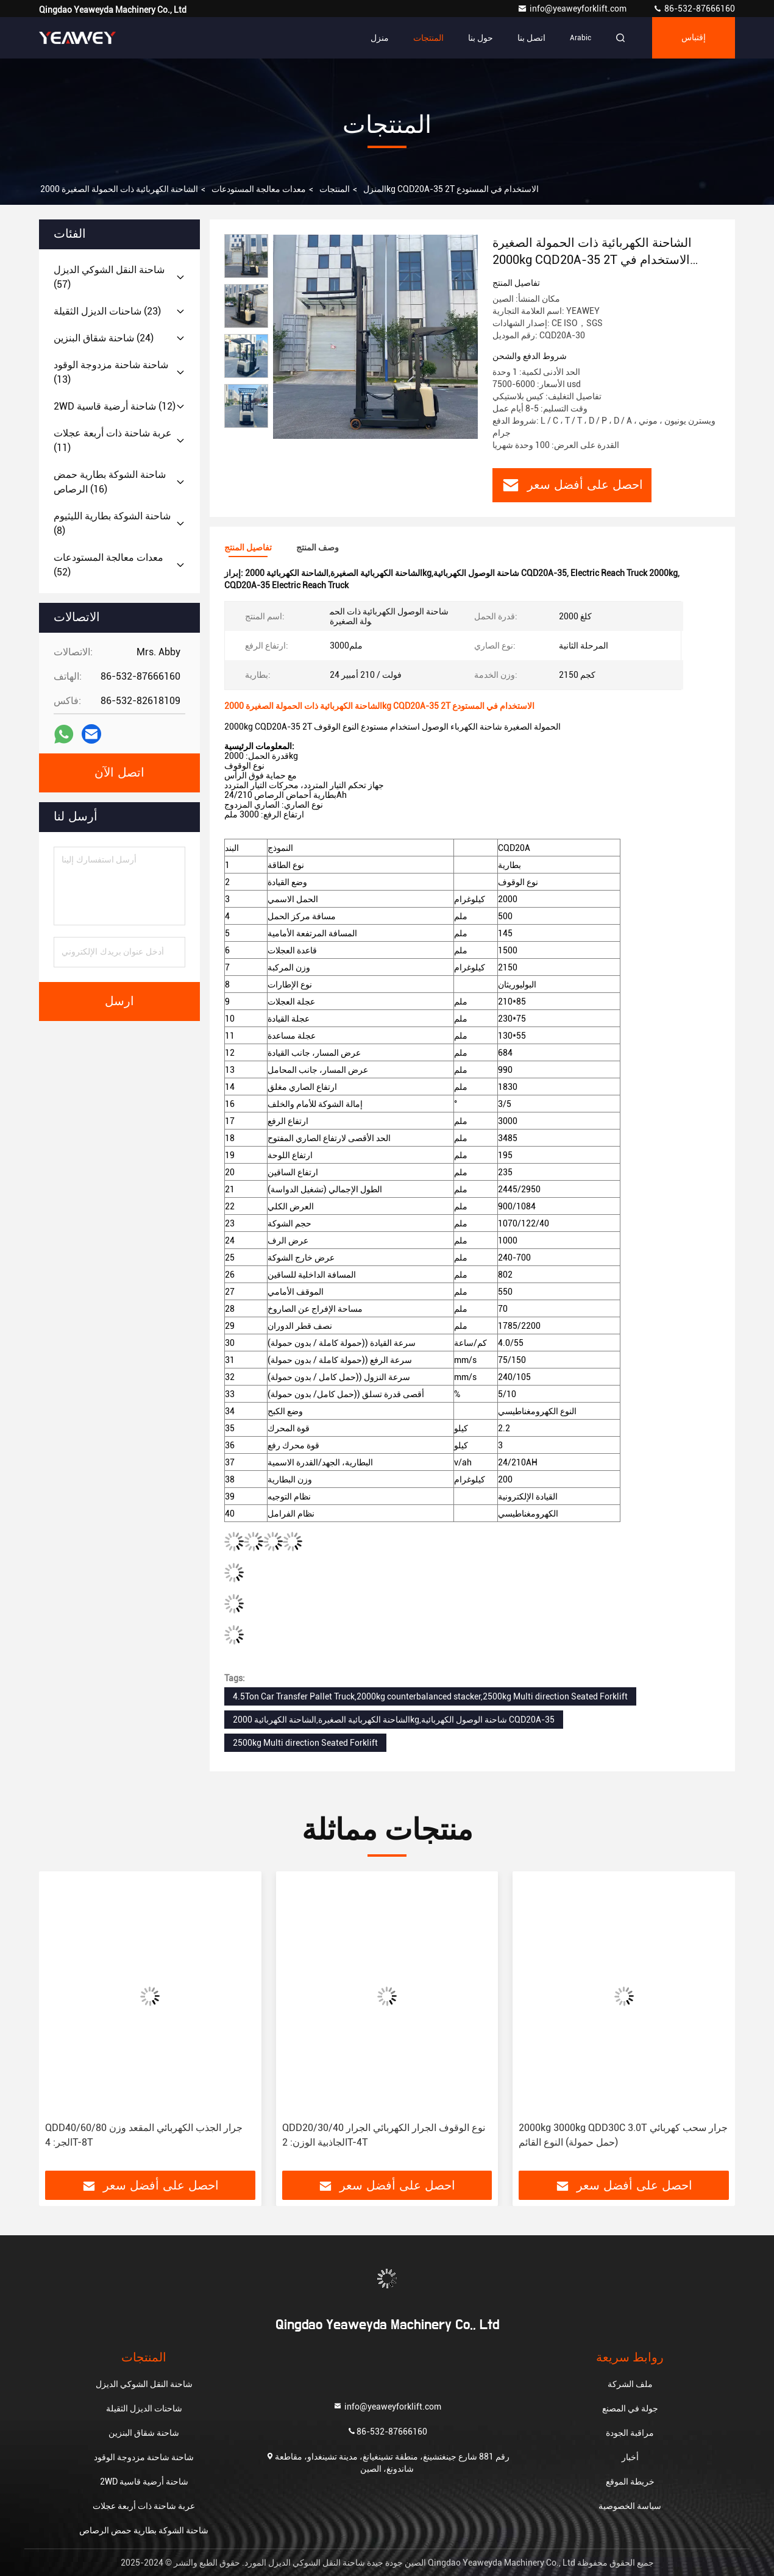  What do you see at coordinates (305, 1743) in the screenshot?
I see `2500kg Multi direction Seated Forklift` at bounding box center [305, 1743].